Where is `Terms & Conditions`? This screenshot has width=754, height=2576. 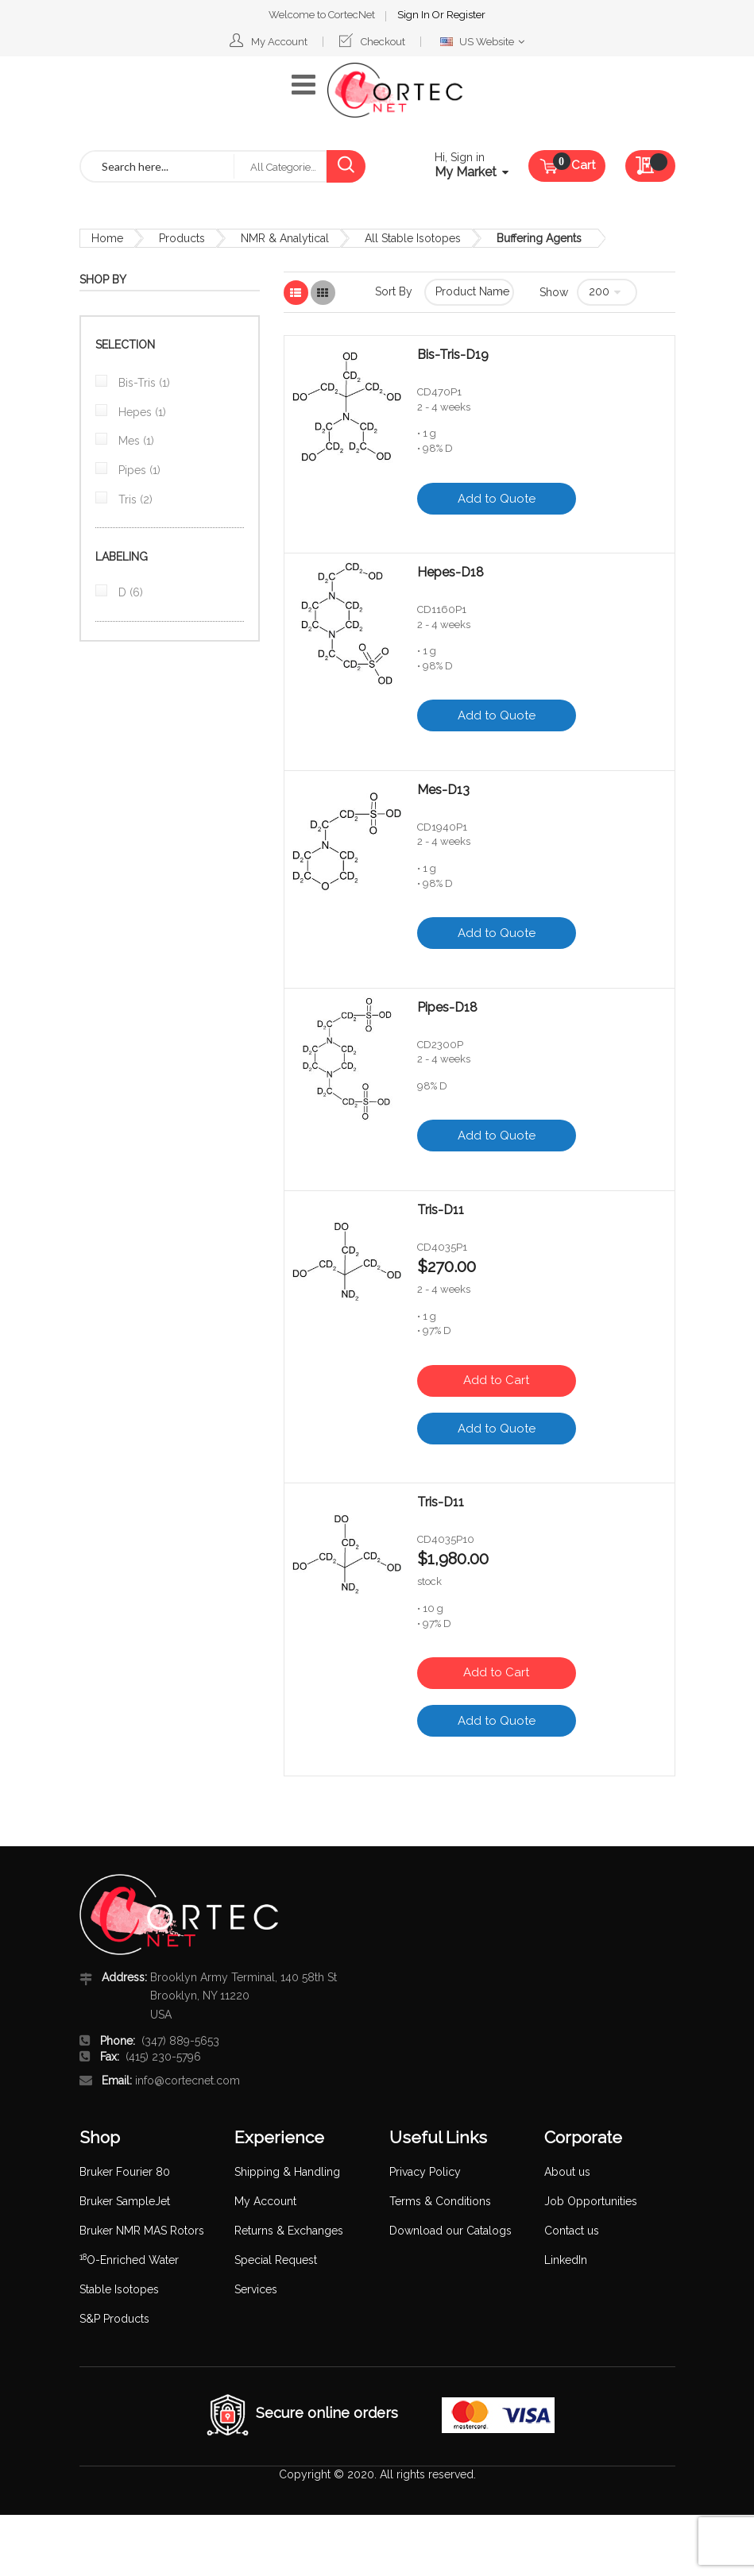 Terms & Conditions is located at coordinates (440, 2201).